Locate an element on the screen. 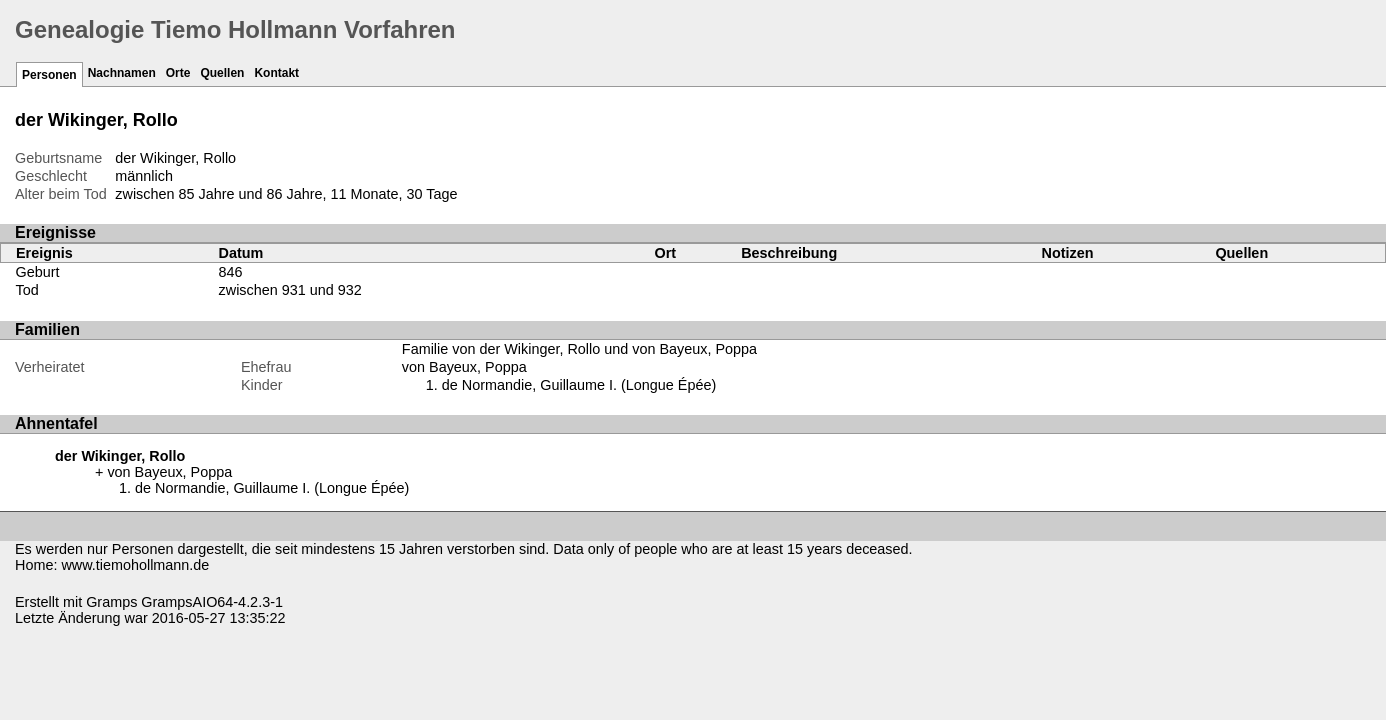 The height and width of the screenshot is (720, 1386). Kontakt is located at coordinates (276, 73).